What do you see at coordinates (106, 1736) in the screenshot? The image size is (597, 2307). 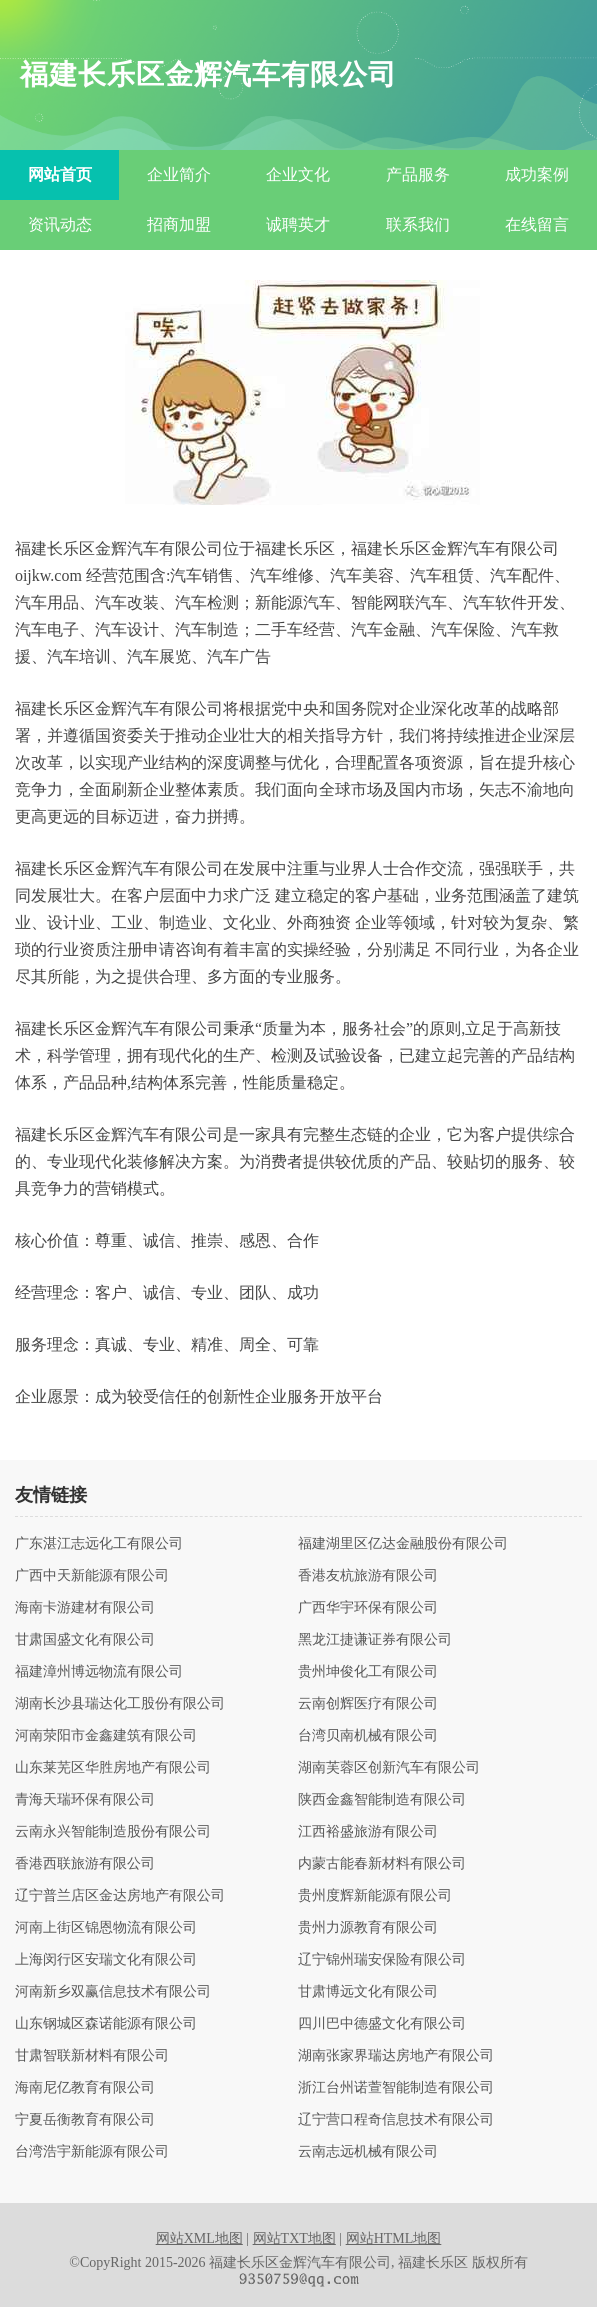 I see `河南荥阳市金鑫建筑有限公司` at bounding box center [106, 1736].